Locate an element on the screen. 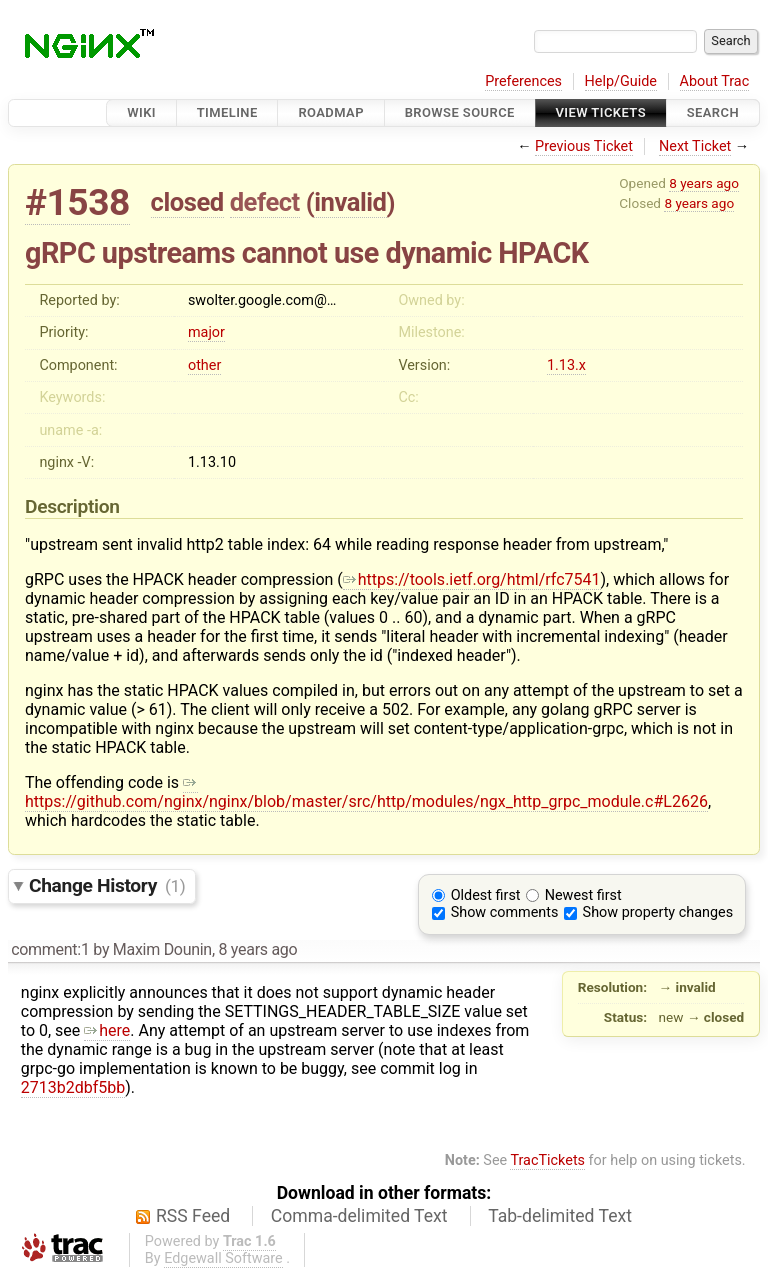  TracTickets is located at coordinates (547, 1160).